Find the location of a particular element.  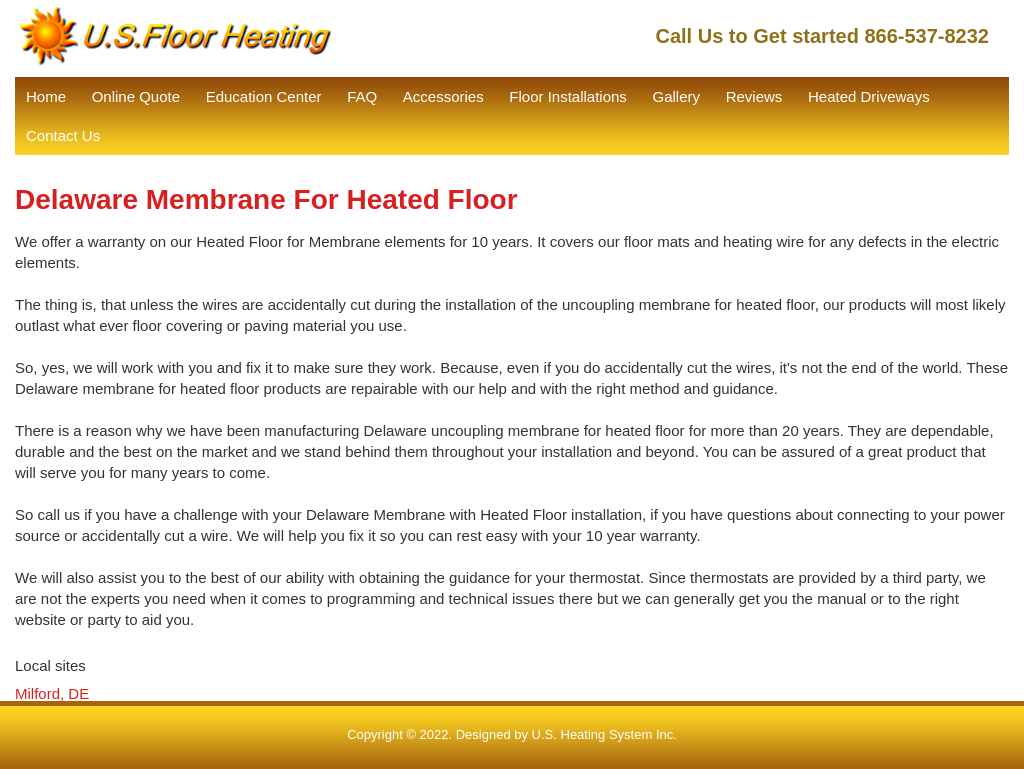

FAQ is located at coordinates (362, 96).